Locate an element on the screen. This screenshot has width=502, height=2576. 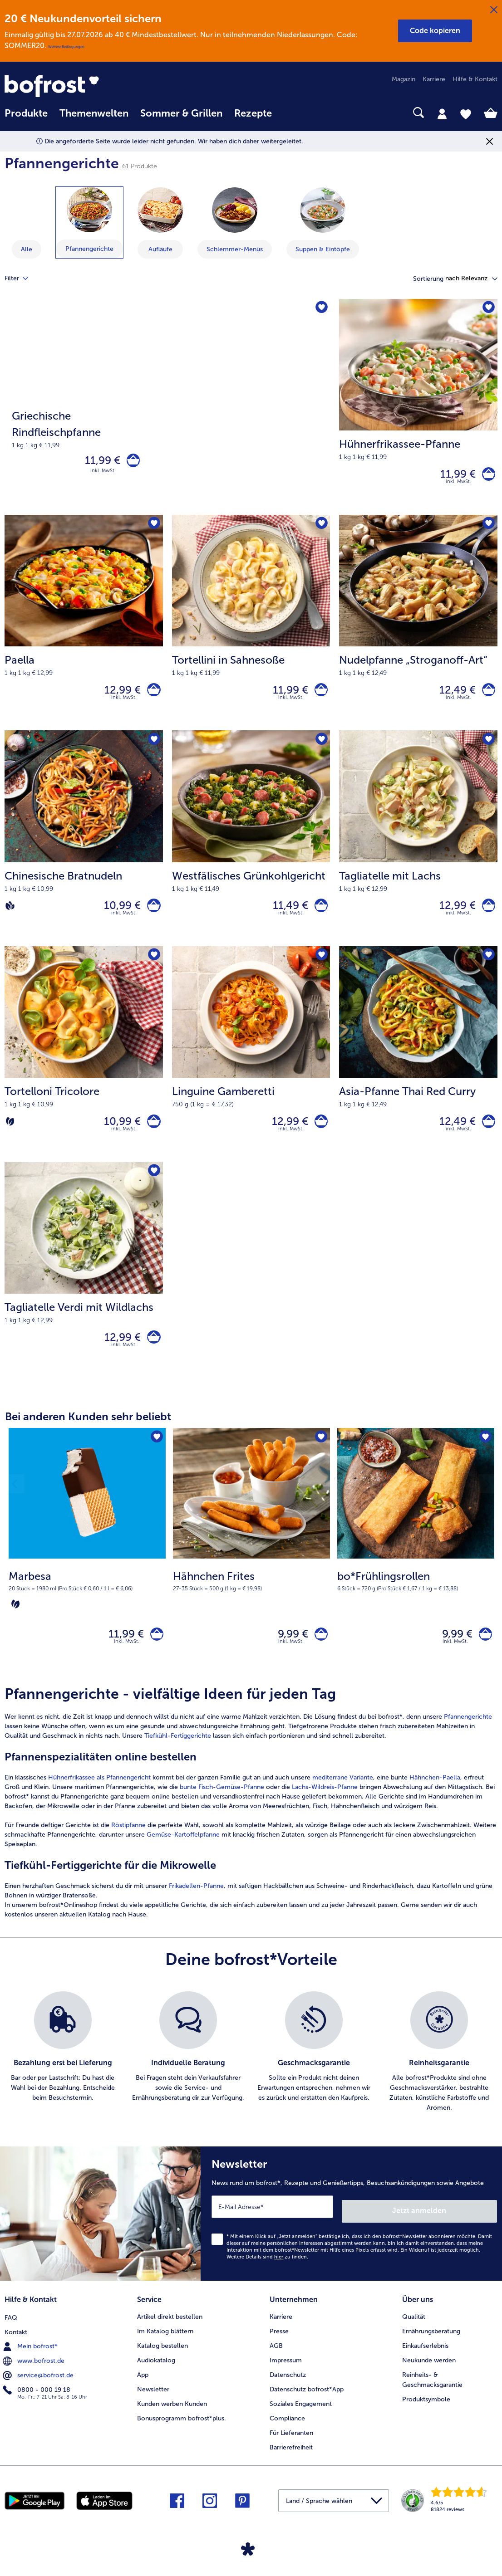
[button] is located at coordinates (435, 31).